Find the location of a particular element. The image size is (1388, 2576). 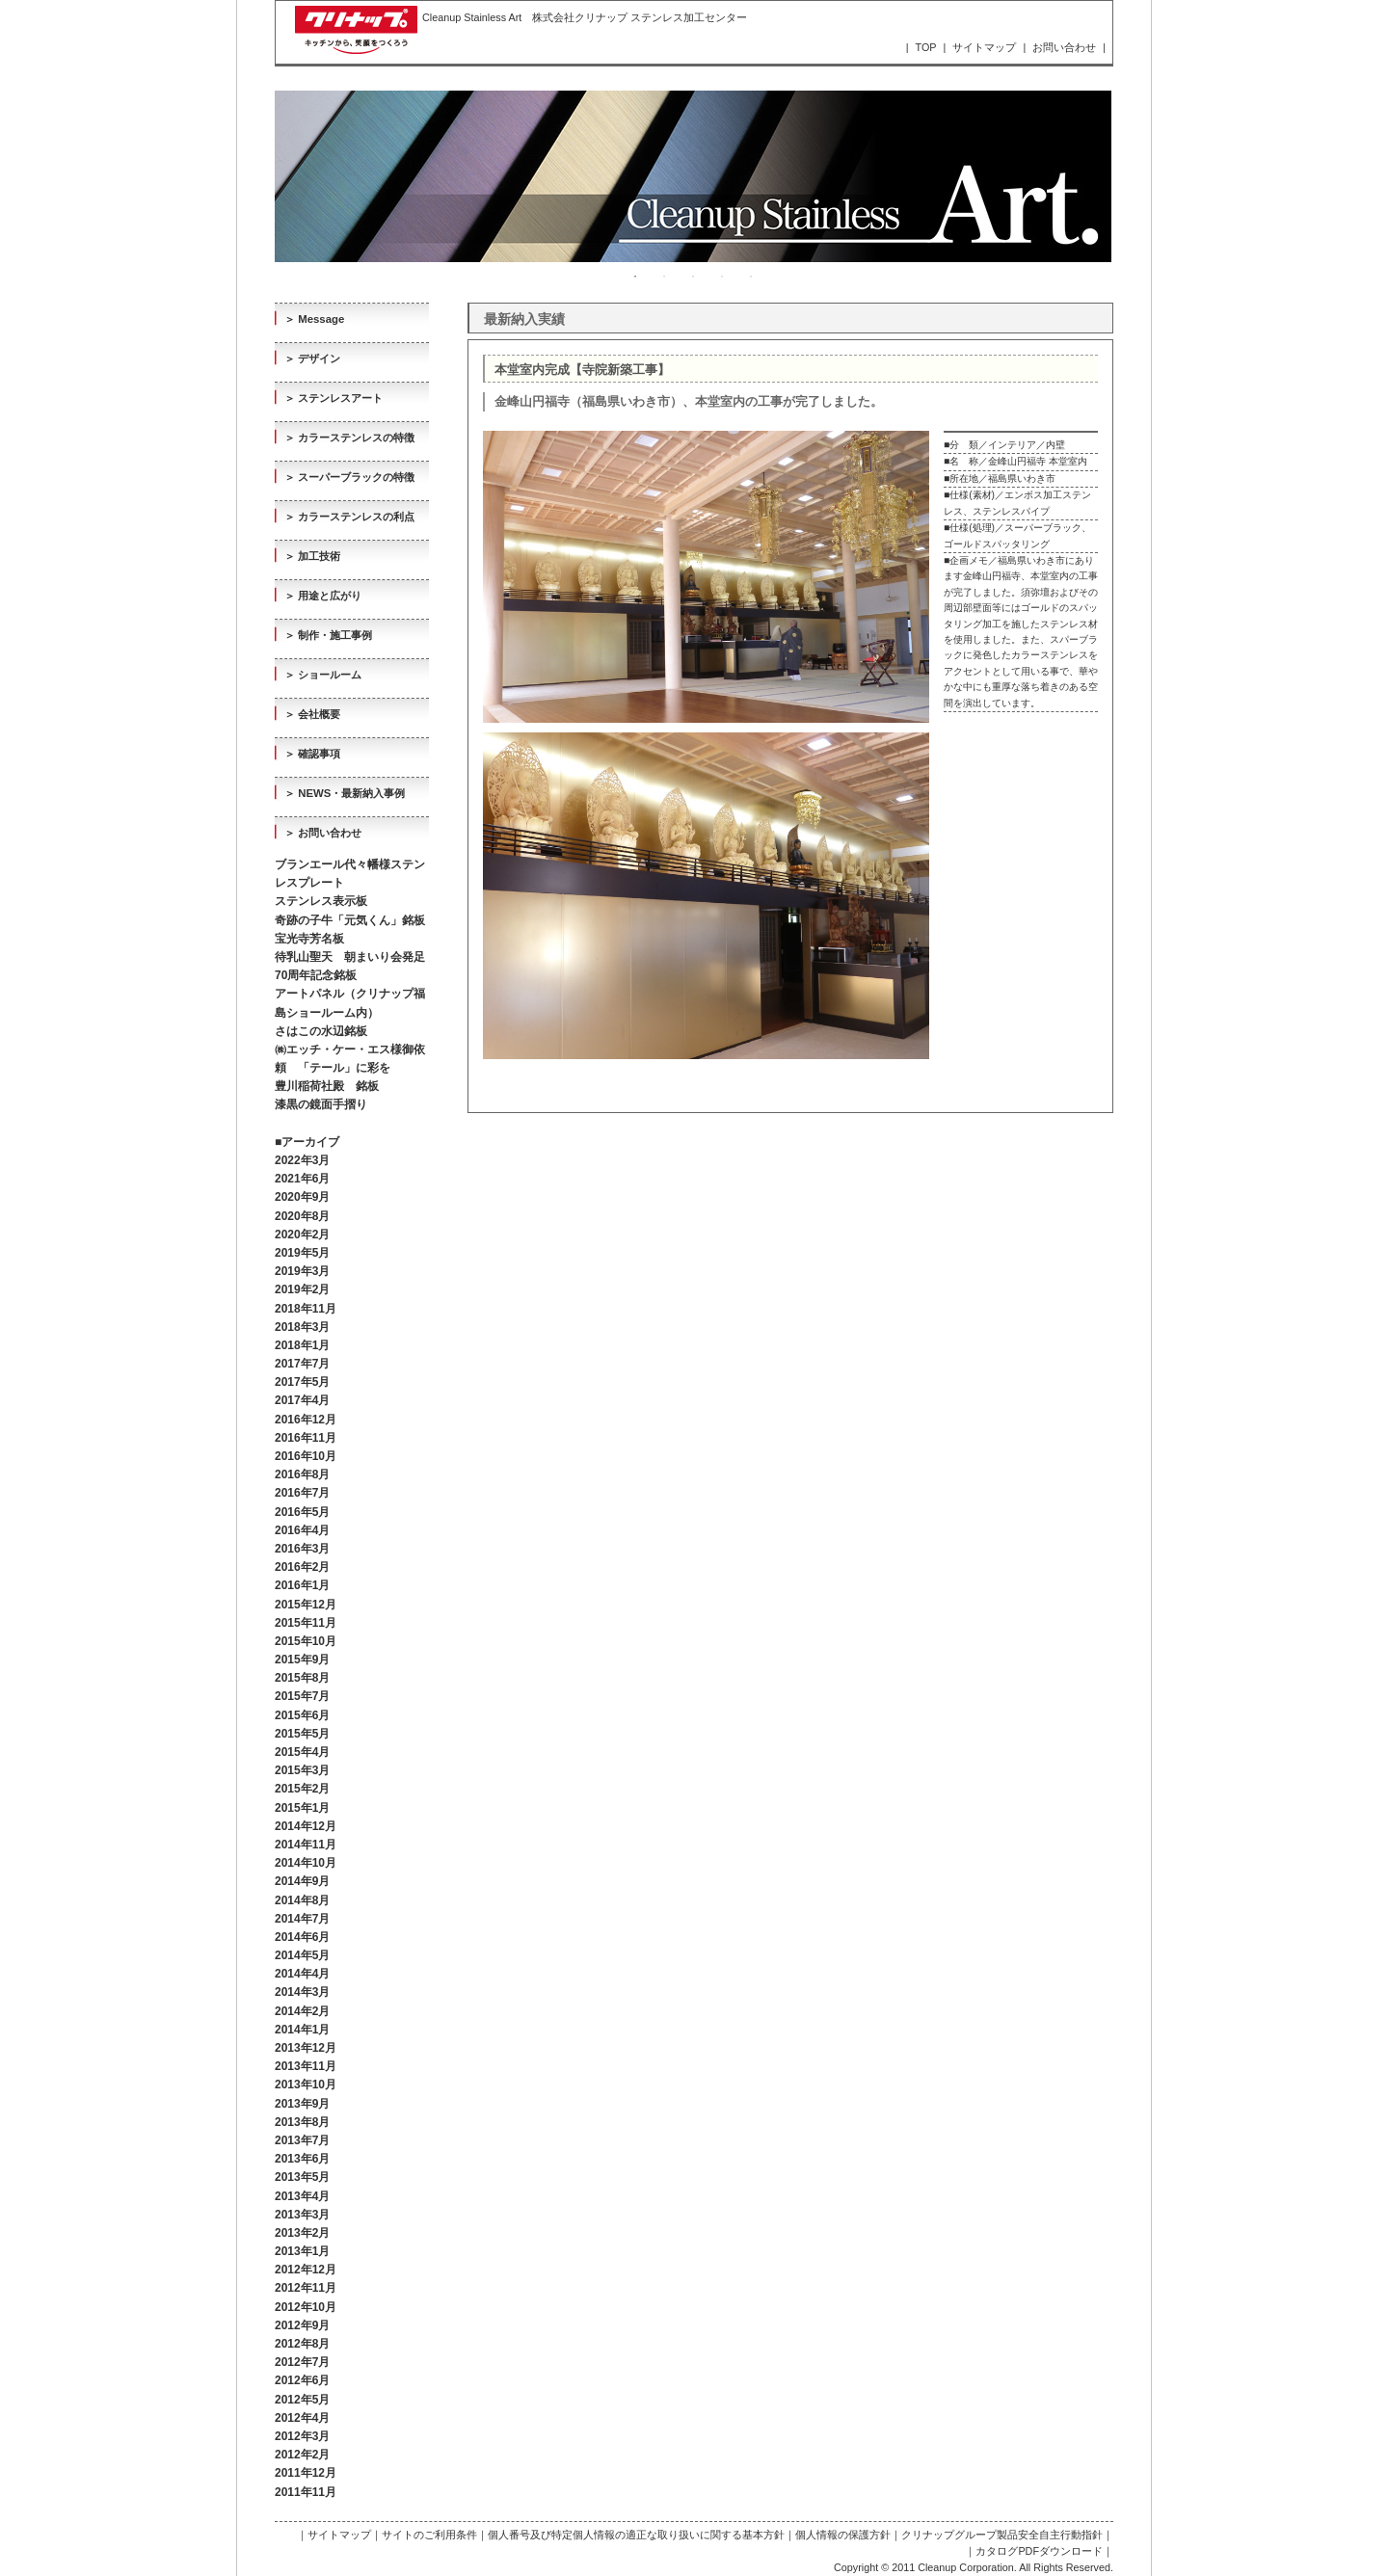

2019年3月 is located at coordinates (302, 1271).